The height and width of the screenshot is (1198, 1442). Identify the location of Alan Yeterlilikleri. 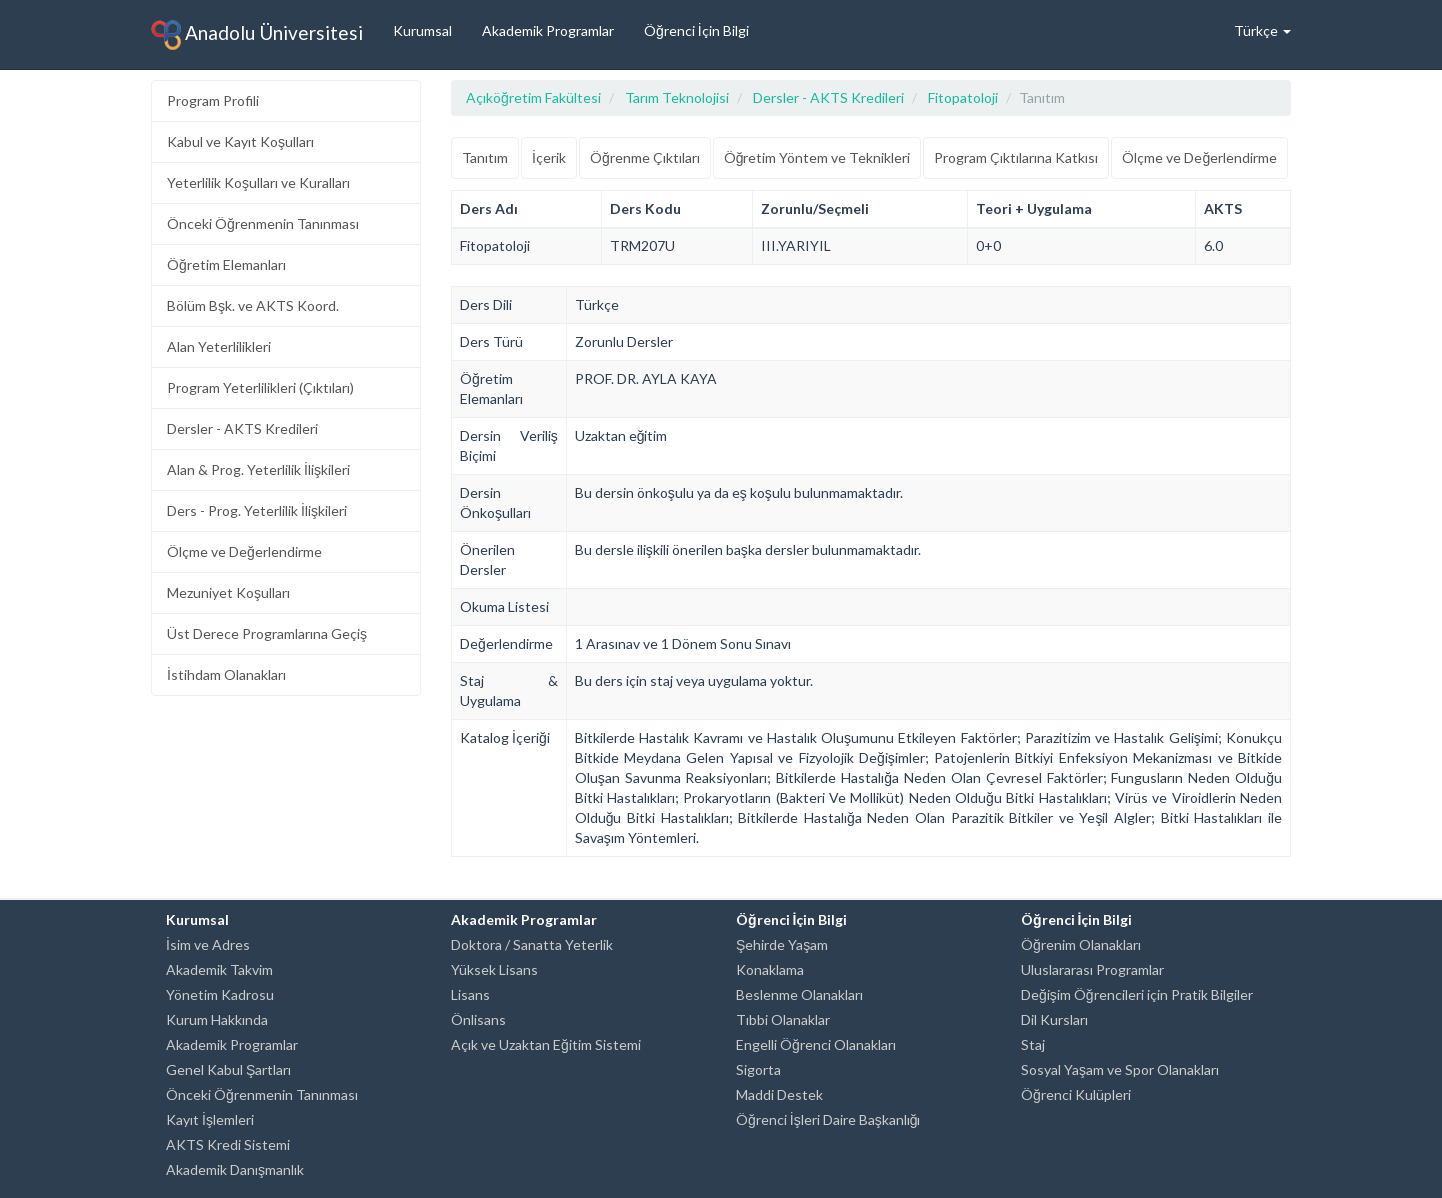
(219, 346).